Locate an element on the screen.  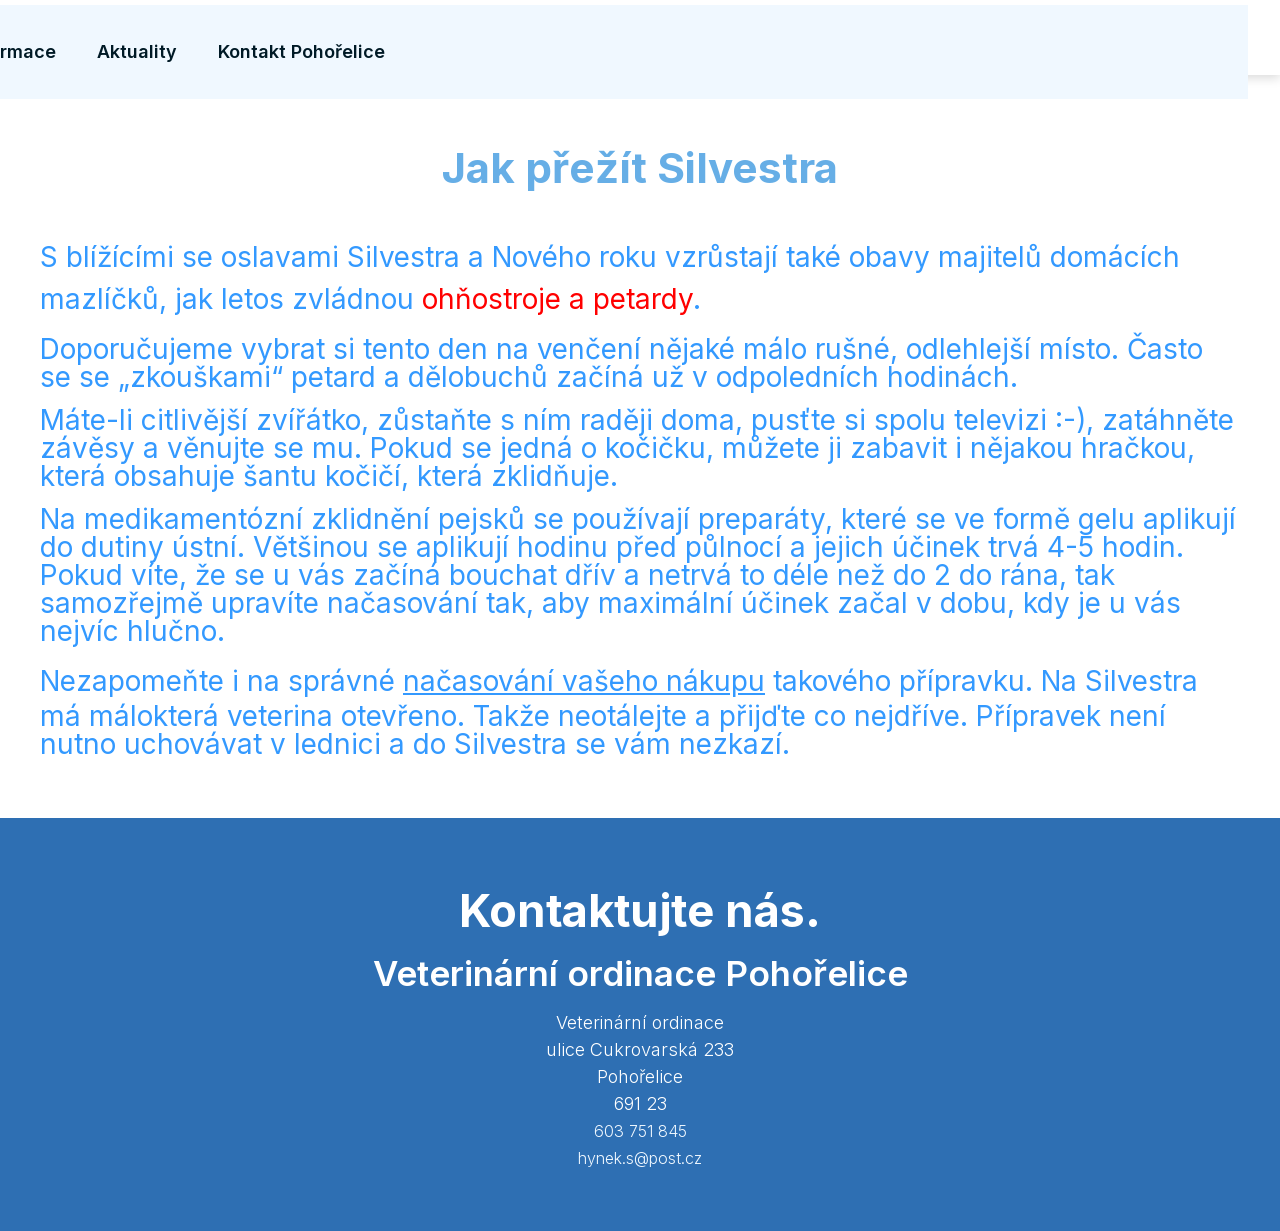
Užitečné informace is located at coordinates (862, 39).